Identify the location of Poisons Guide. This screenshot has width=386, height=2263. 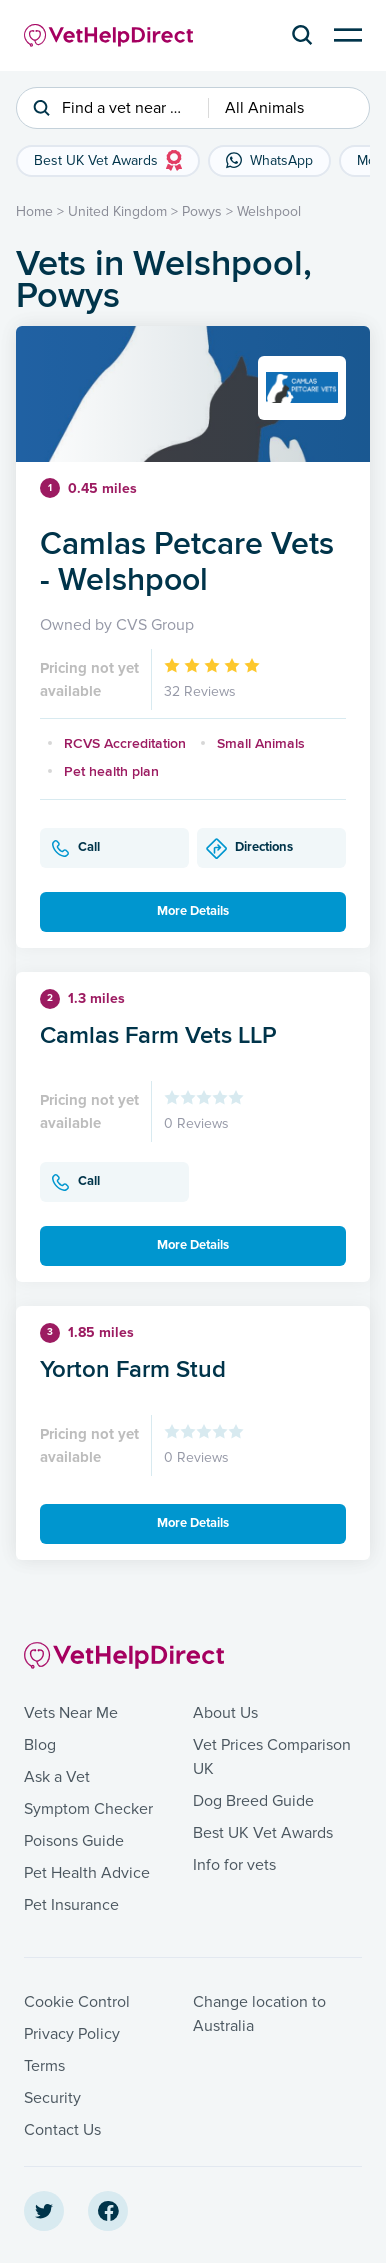
(74, 1841).